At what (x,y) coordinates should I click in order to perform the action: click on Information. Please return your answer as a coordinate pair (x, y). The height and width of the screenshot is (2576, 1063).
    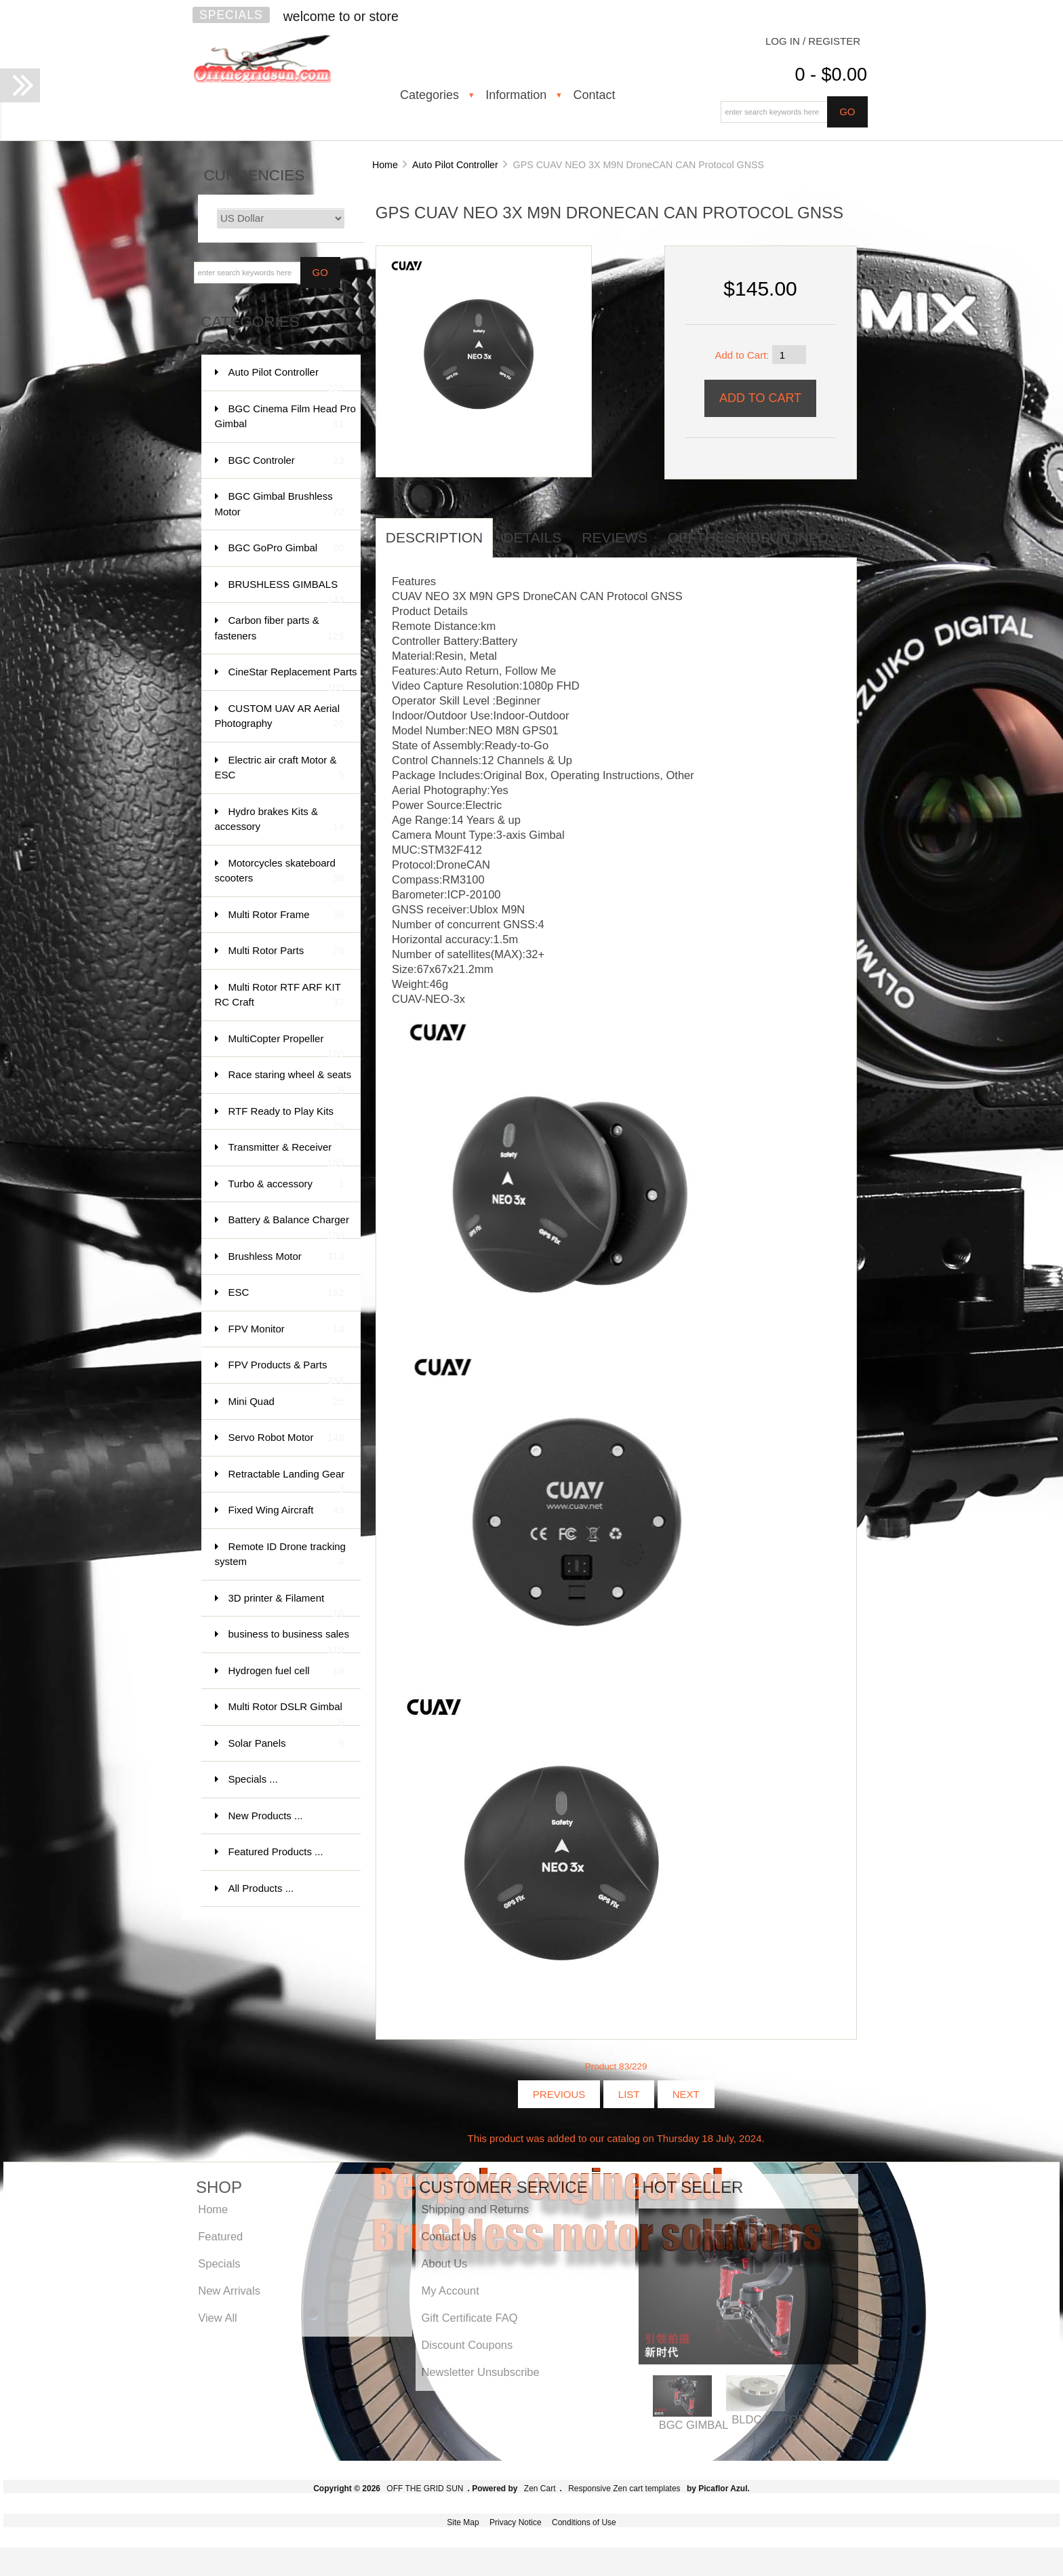
    Looking at the image, I should click on (515, 95).